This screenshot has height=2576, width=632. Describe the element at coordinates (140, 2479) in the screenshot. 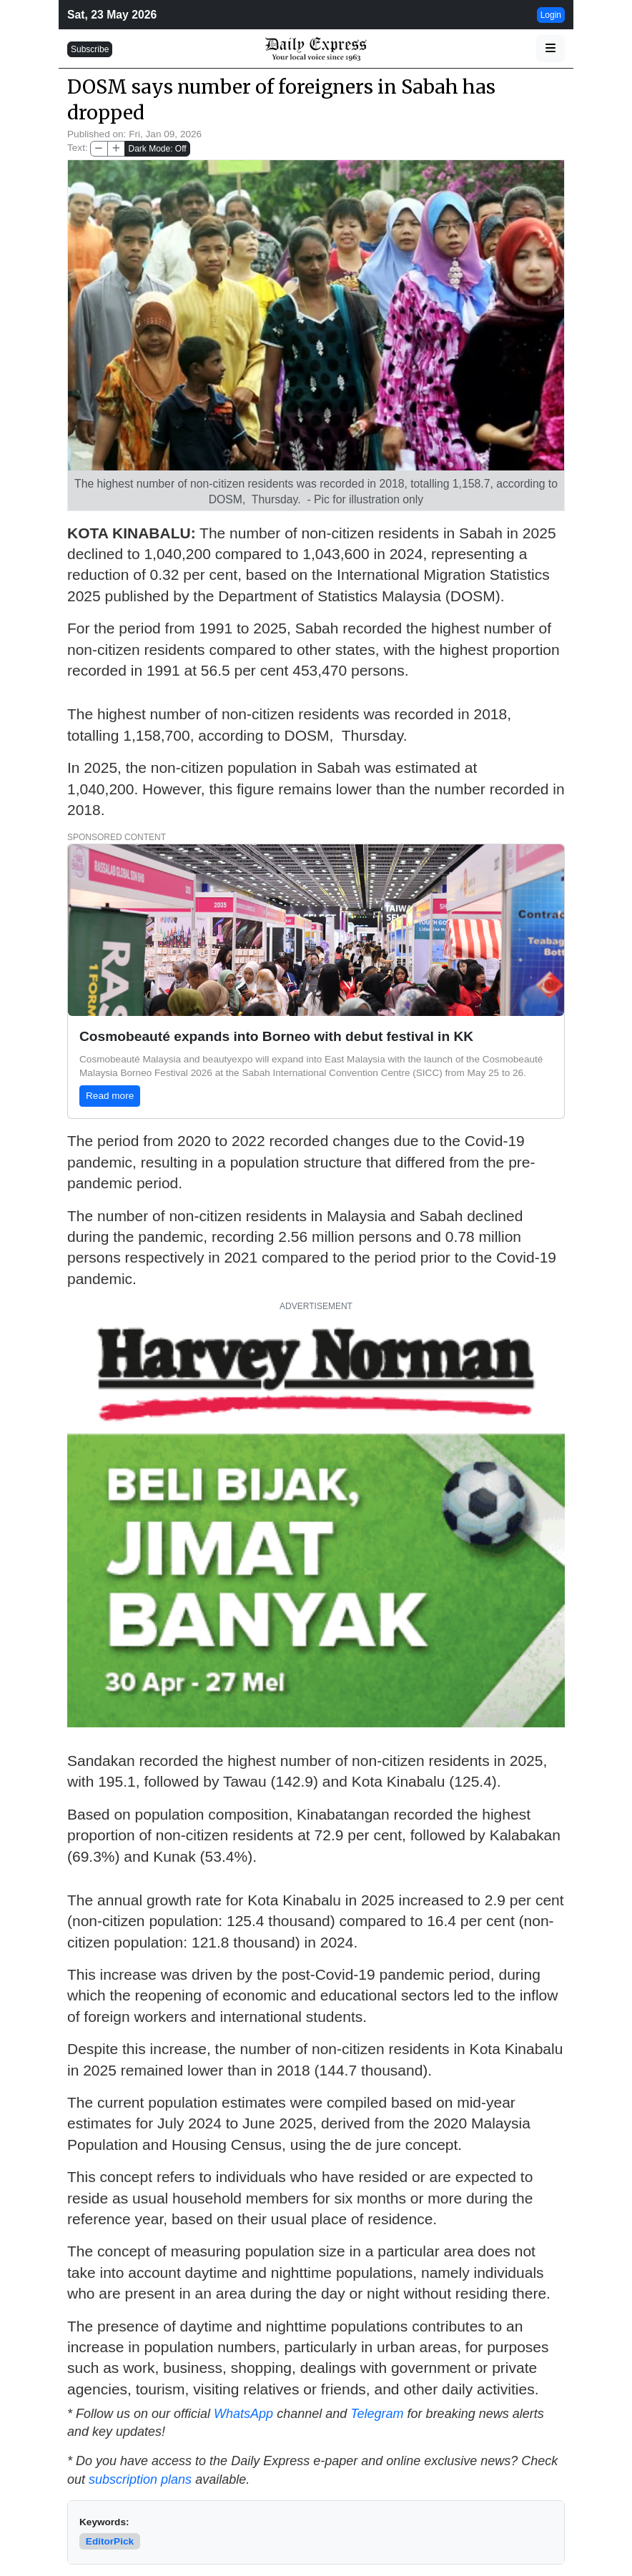

I see `subscription plans` at that location.